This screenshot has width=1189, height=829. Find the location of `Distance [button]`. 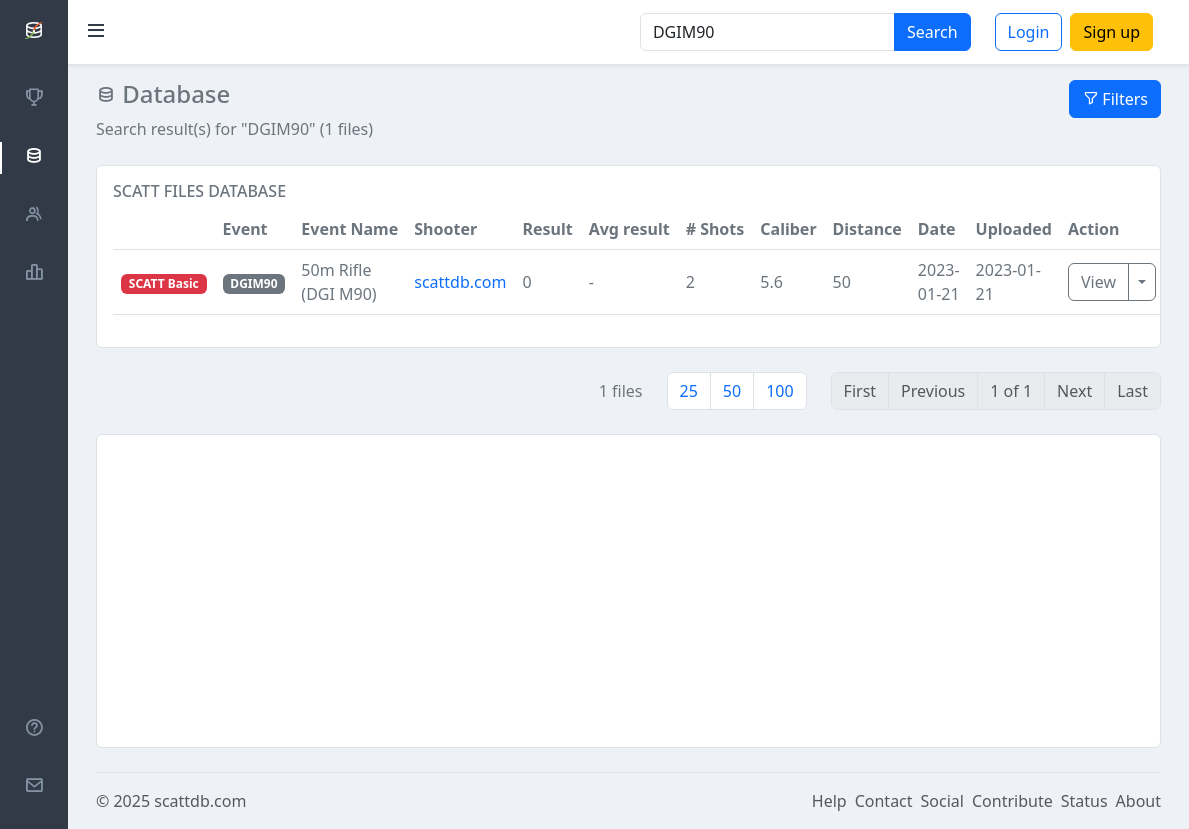

Distance [button] is located at coordinates (867, 229).